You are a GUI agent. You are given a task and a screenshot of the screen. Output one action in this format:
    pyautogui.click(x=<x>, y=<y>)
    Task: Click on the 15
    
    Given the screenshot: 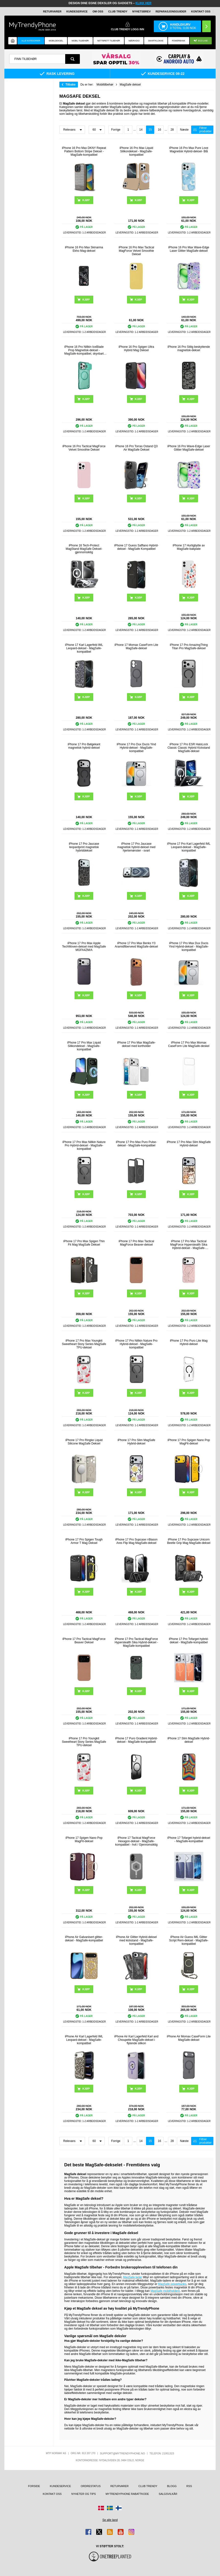 What is the action you would take?
    pyautogui.click(x=150, y=129)
    